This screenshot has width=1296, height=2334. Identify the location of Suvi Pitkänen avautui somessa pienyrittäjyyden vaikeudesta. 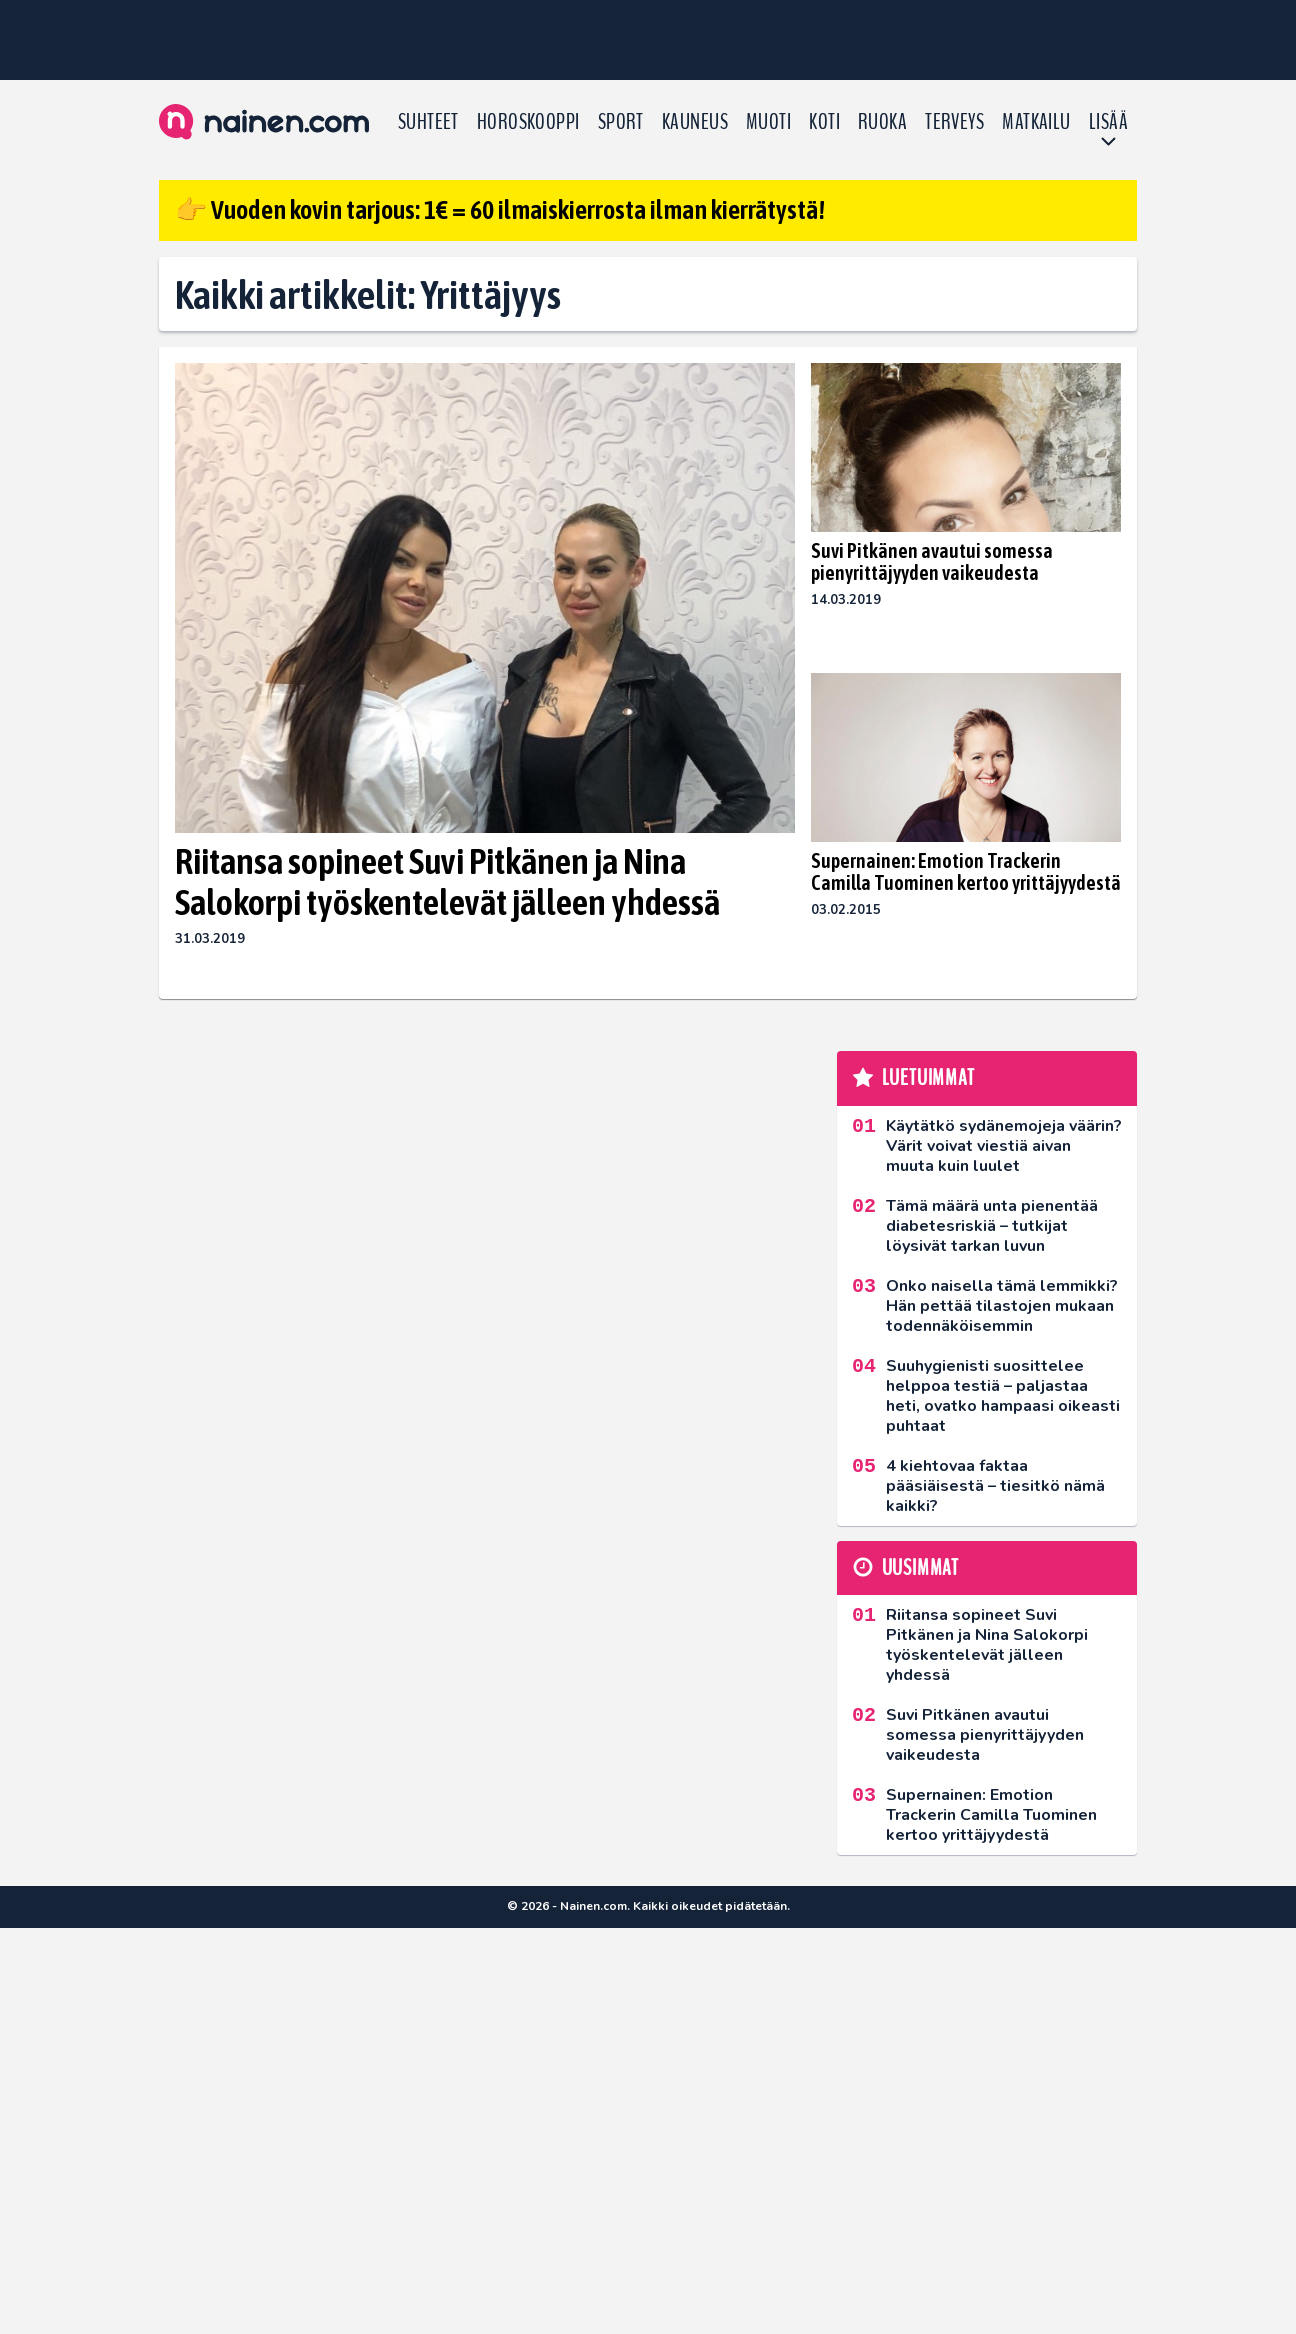
(932, 561).